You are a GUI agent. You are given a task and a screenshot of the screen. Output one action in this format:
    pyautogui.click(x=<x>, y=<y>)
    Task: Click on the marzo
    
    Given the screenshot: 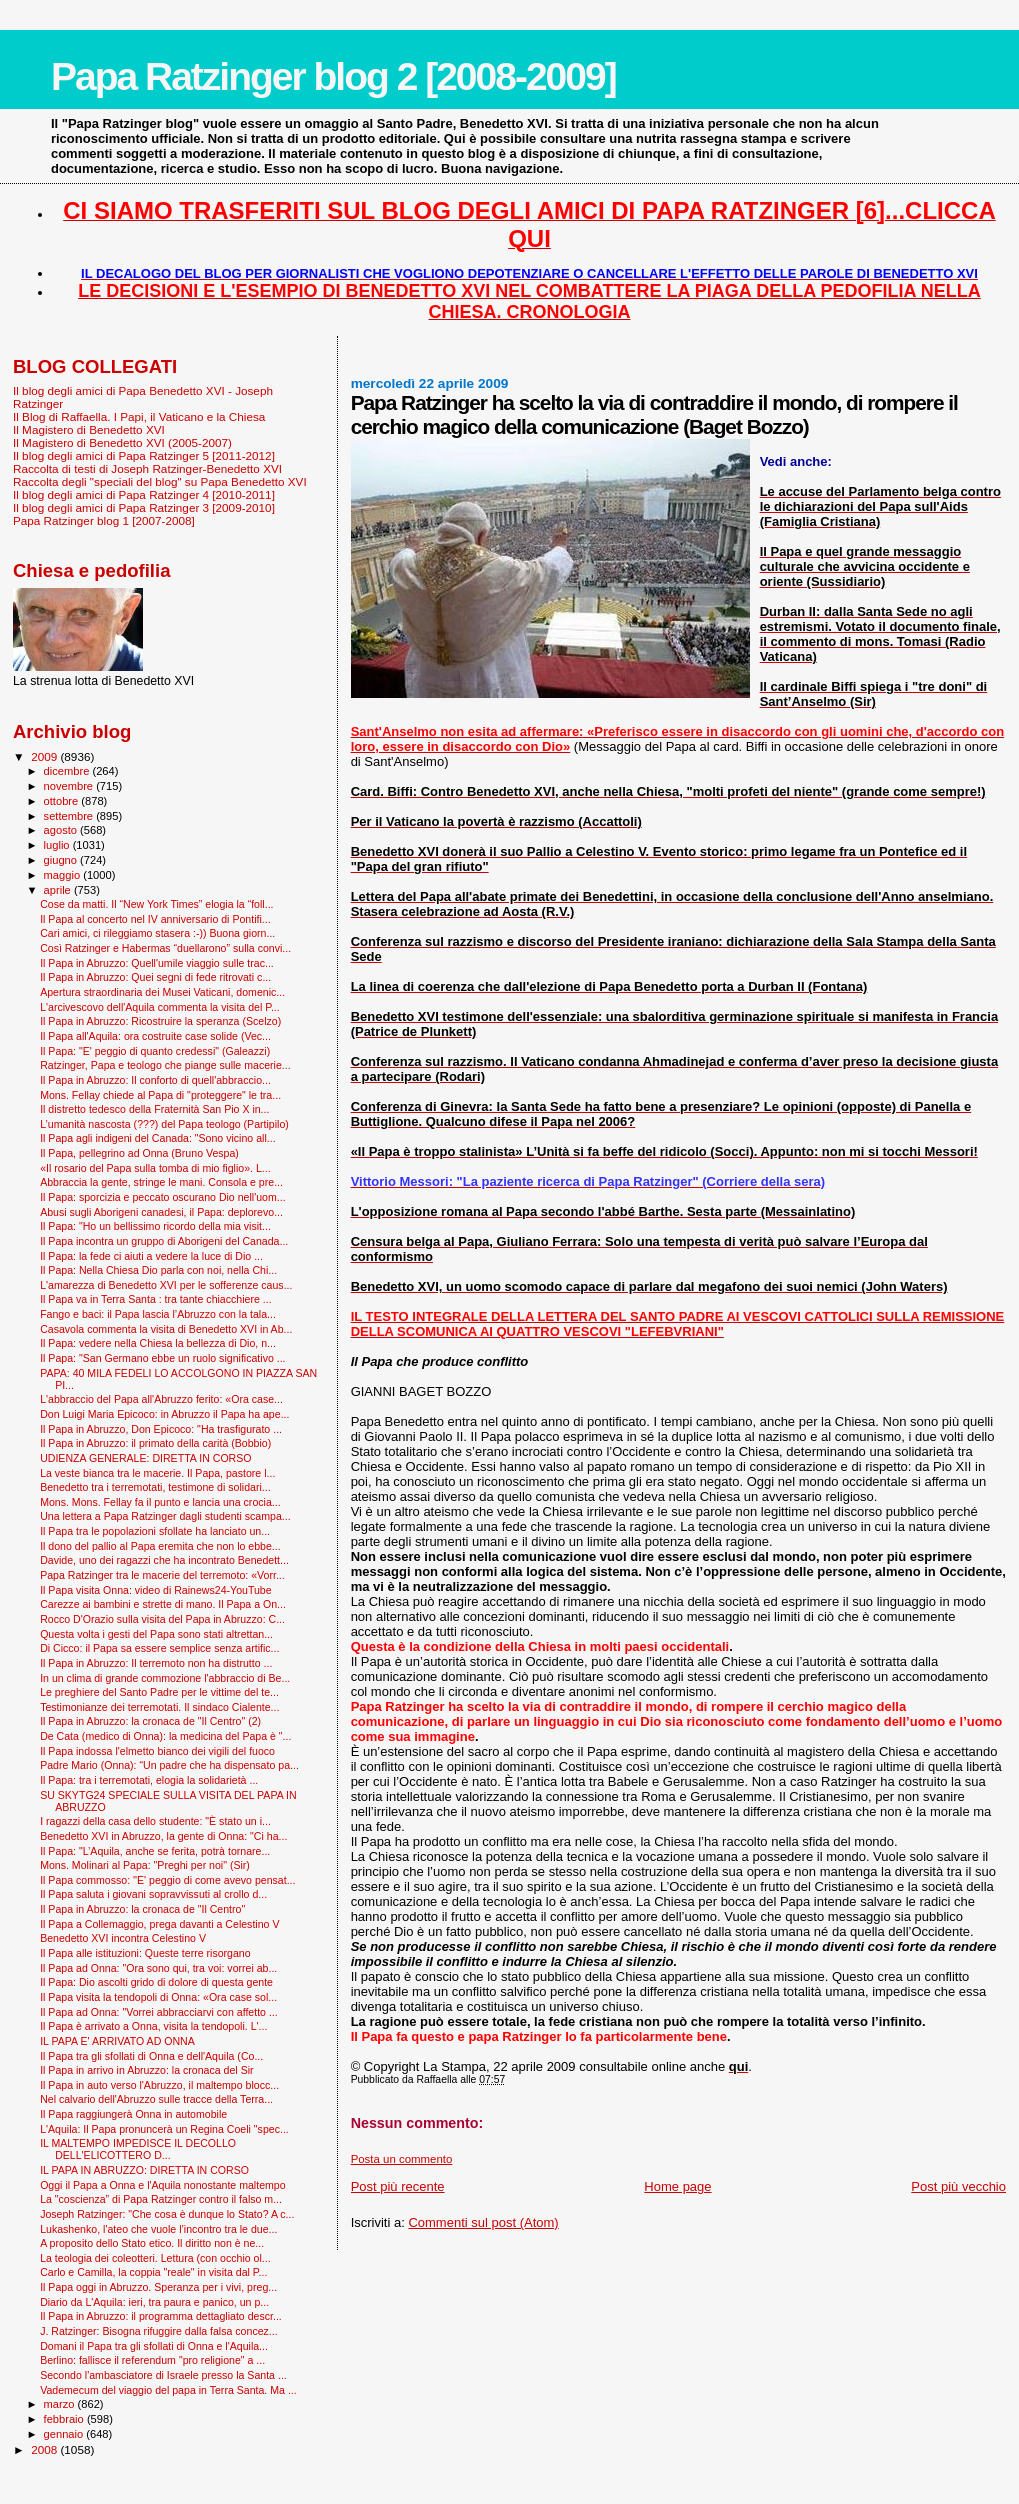 What is the action you would take?
    pyautogui.click(x=61, y=2404)
    